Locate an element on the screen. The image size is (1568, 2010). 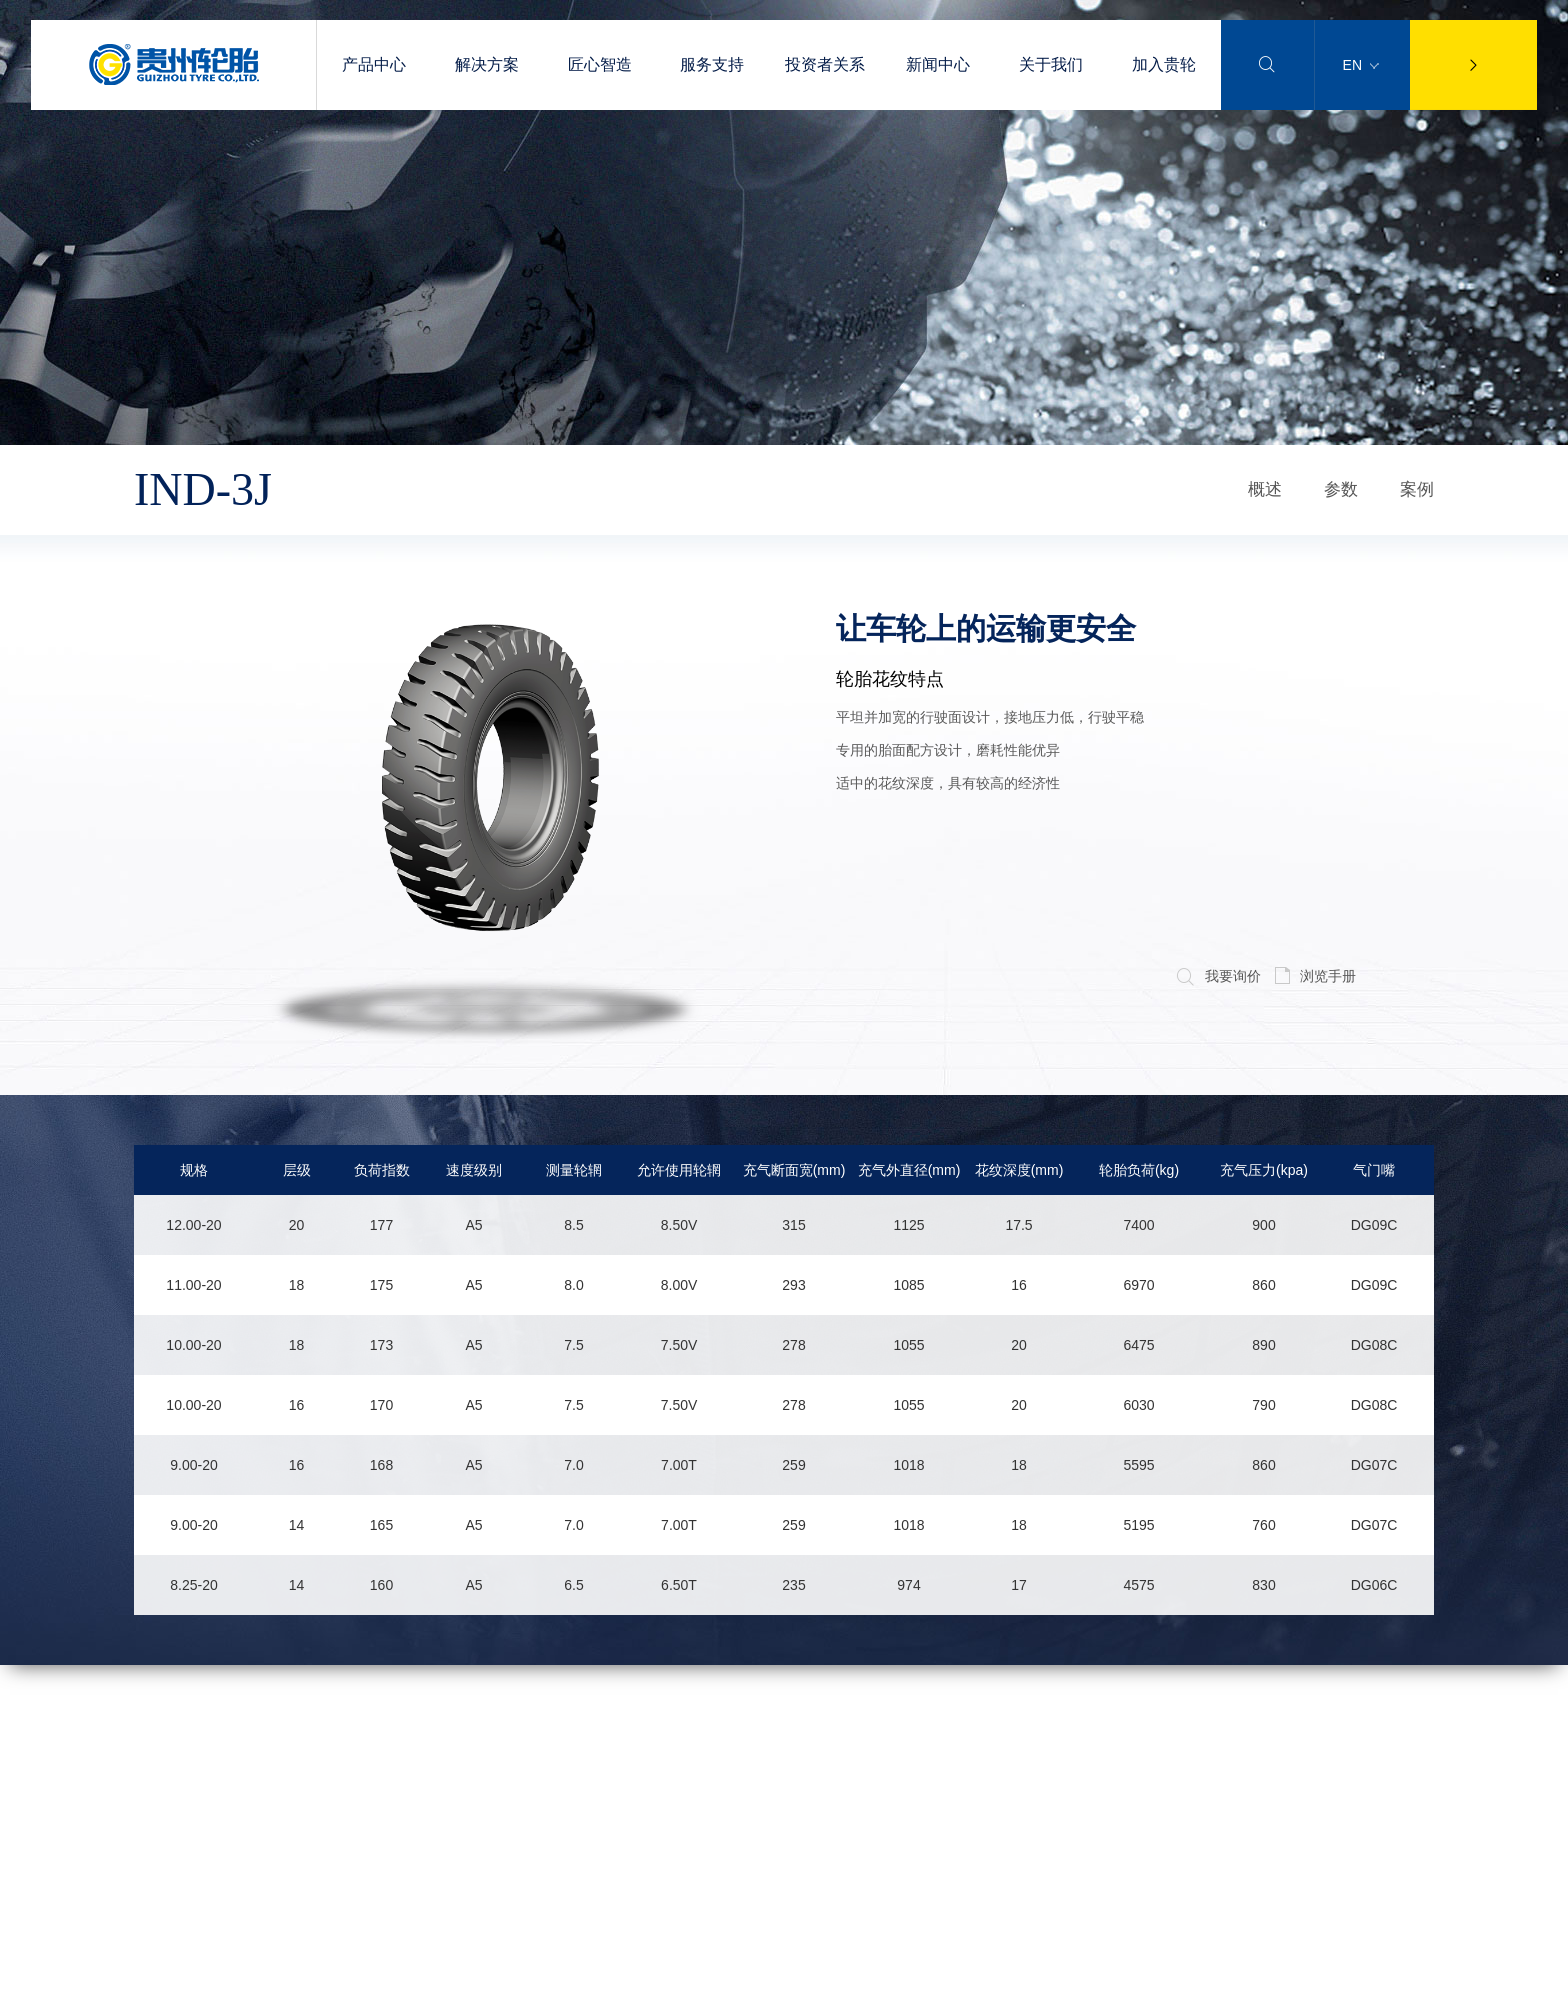
EN is located at coordinates (1361, 65).